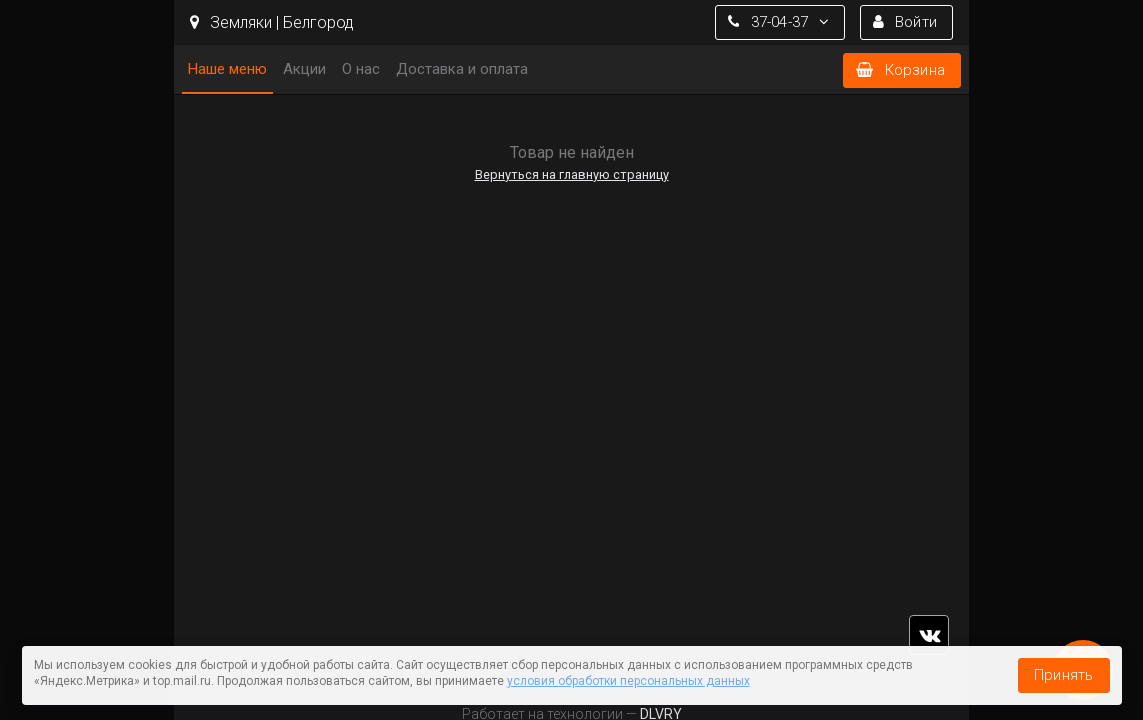 The image size is (1143, 720). I want to click on О нас, so click(361, 69).